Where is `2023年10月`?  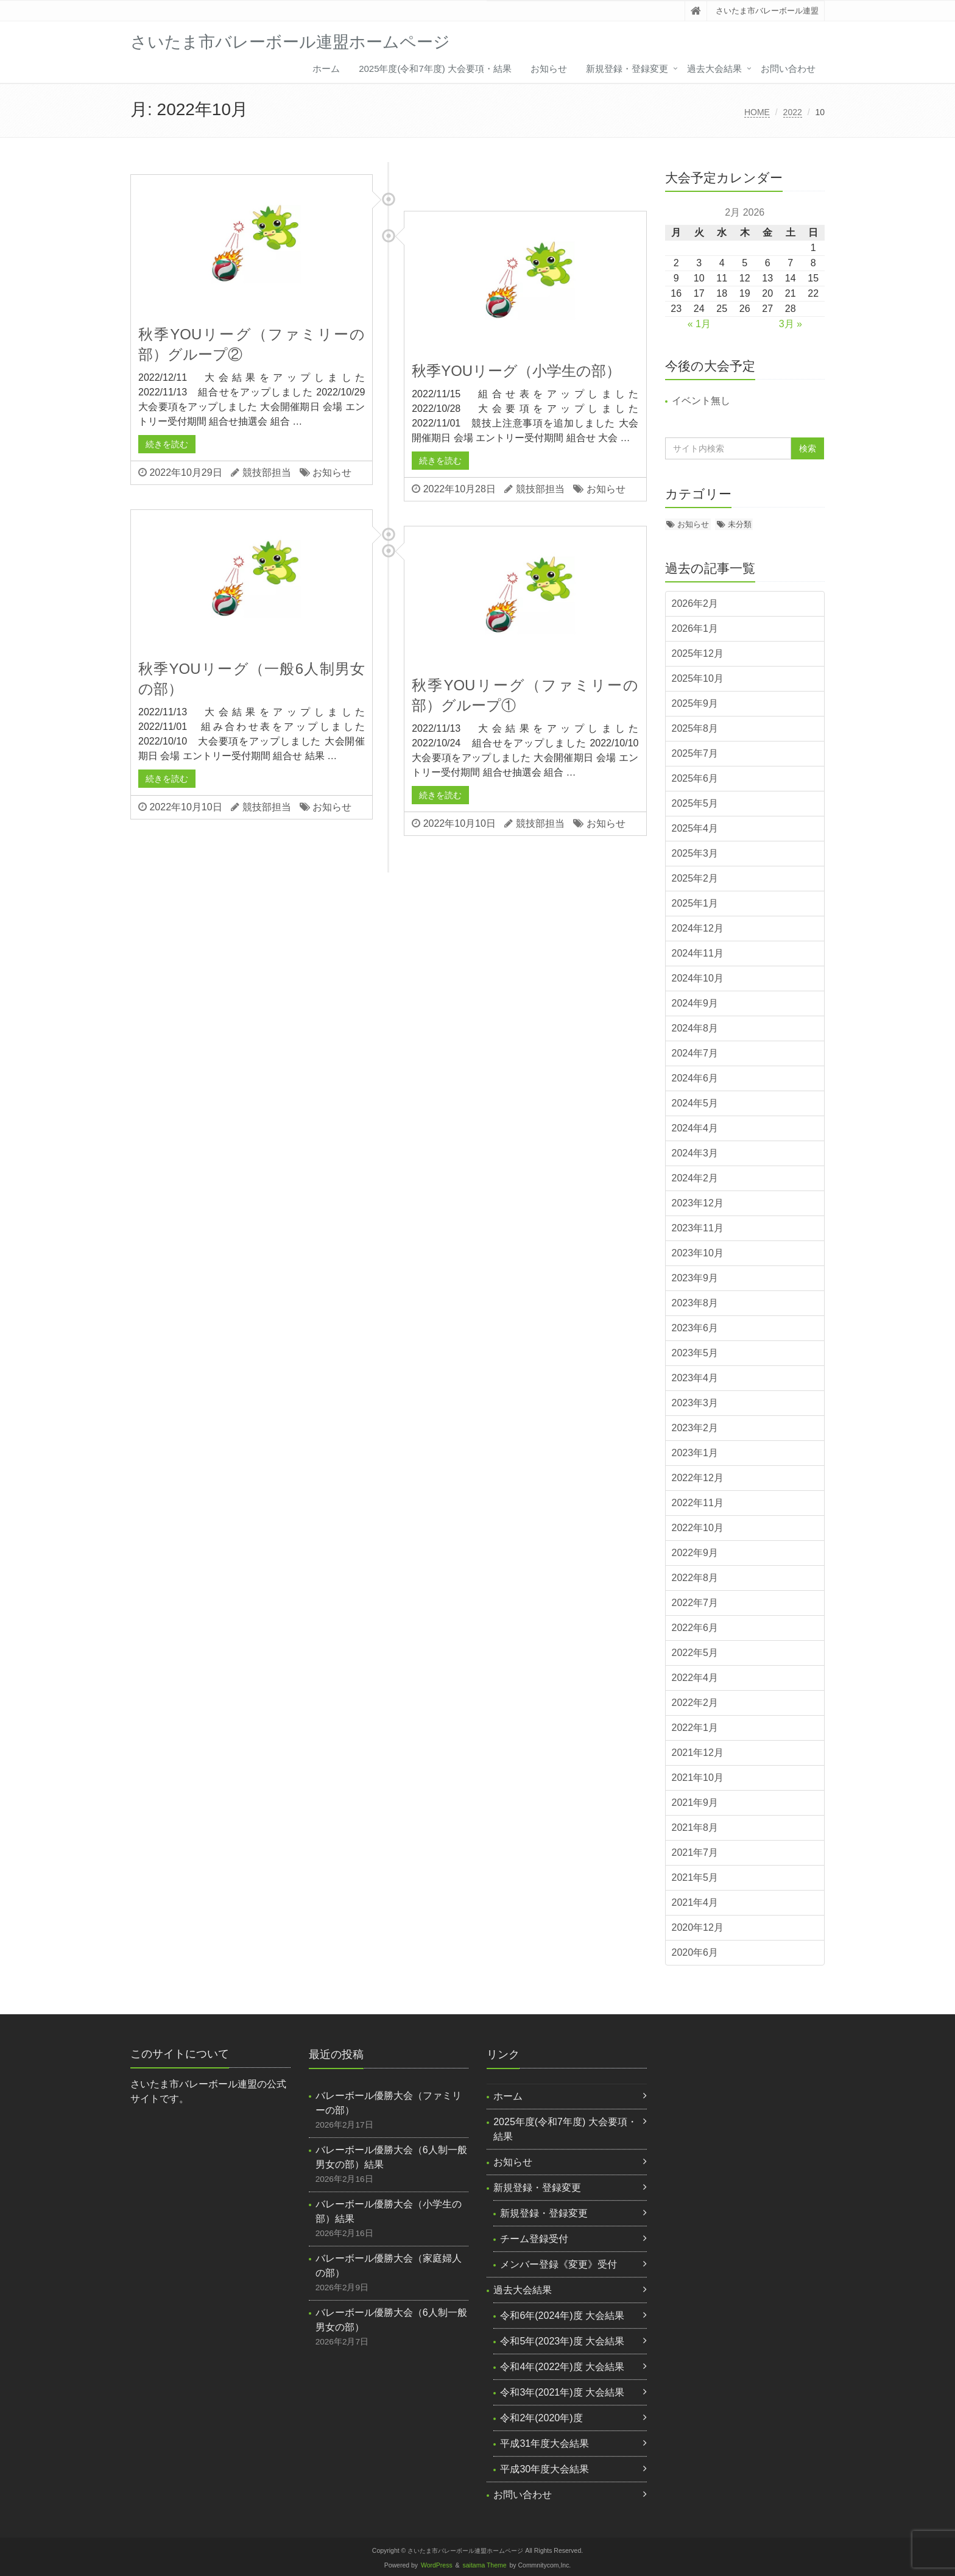
2023年10月 is located at coordinates (698, 1253).